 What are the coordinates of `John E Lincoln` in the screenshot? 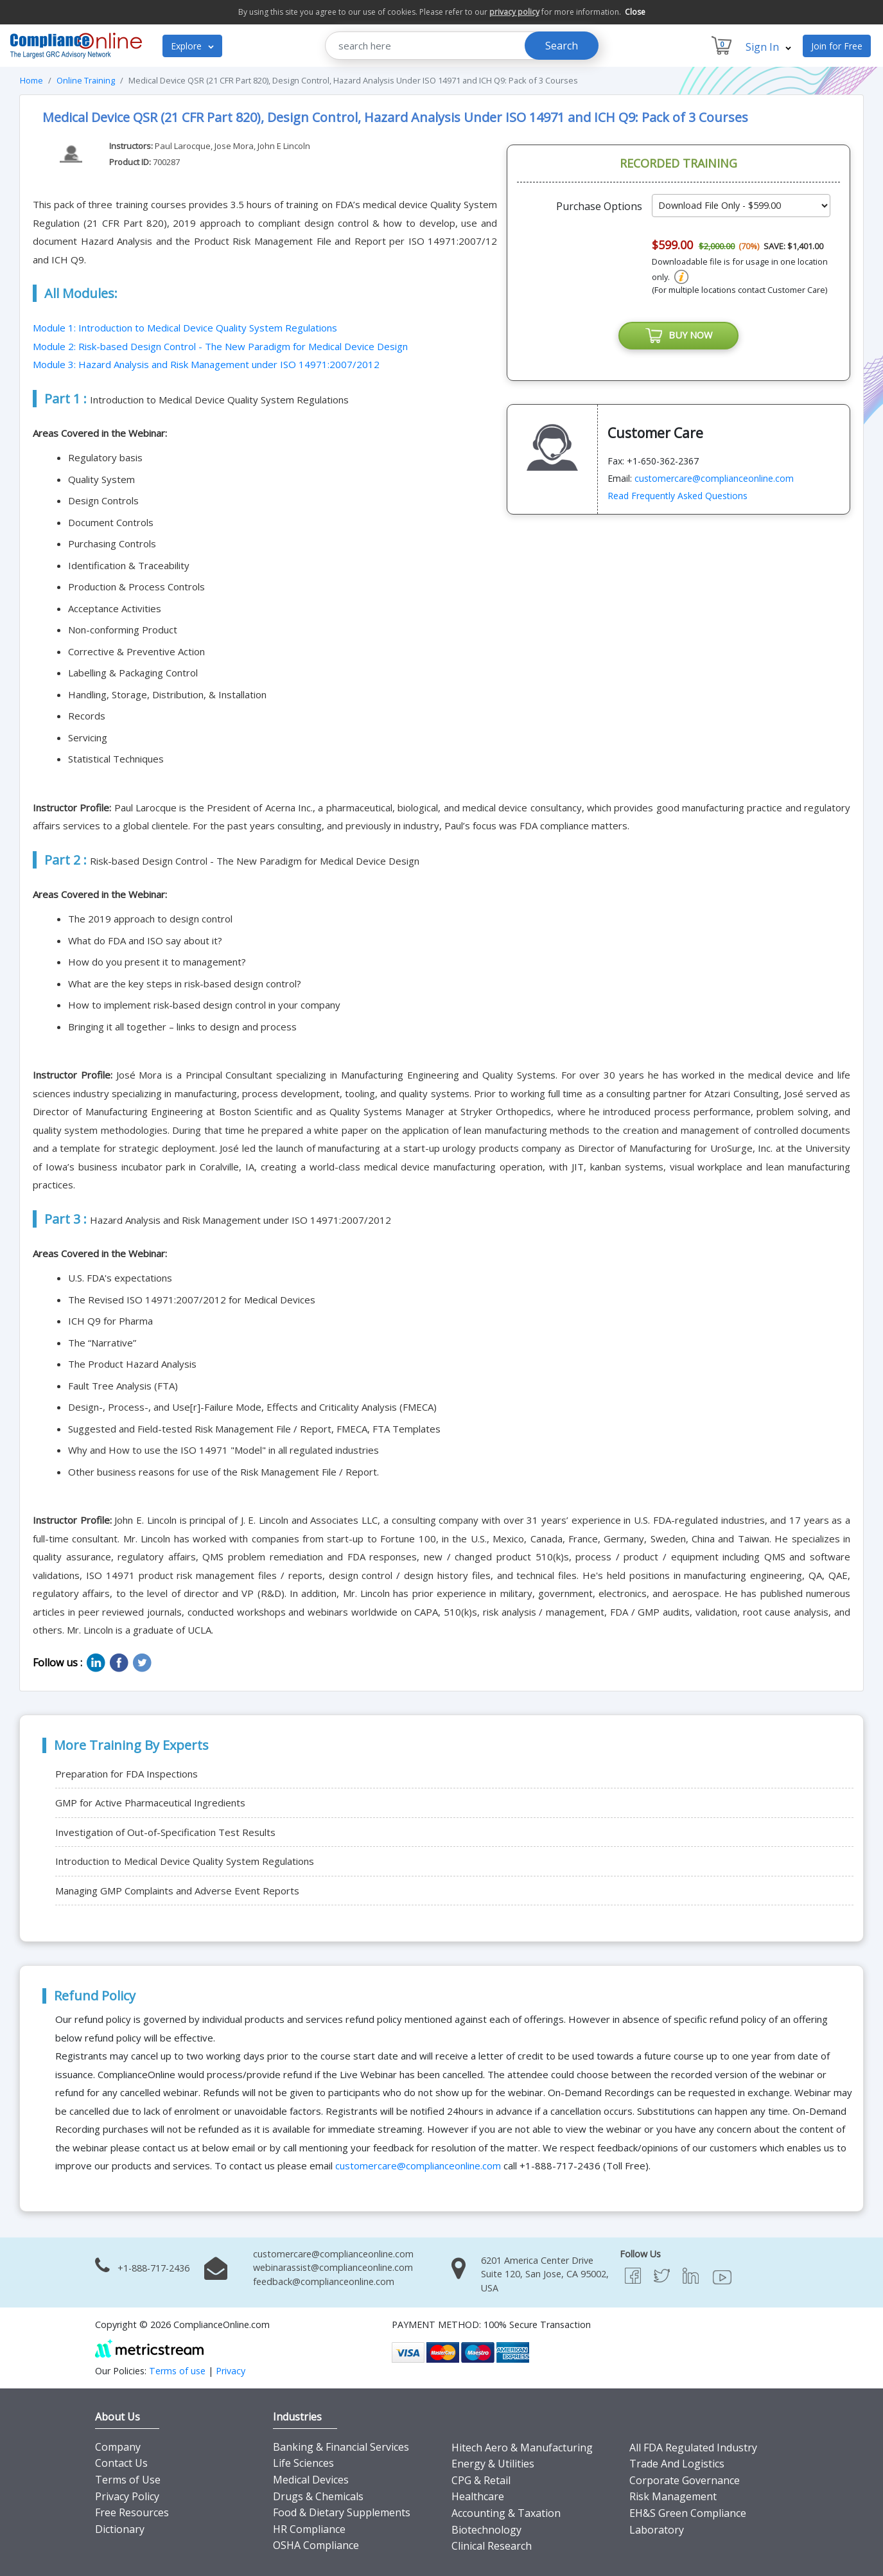 It's located at (284, 146).